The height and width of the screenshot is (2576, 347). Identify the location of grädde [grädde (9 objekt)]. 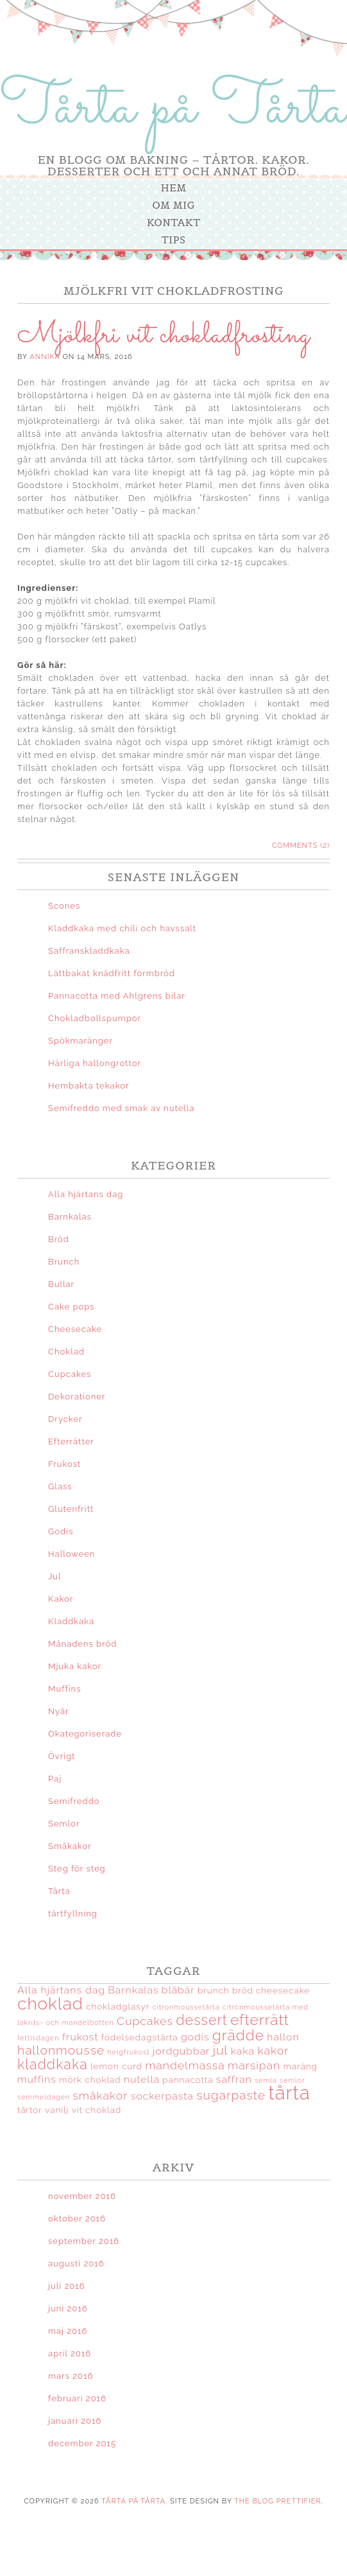
(238, 2035).